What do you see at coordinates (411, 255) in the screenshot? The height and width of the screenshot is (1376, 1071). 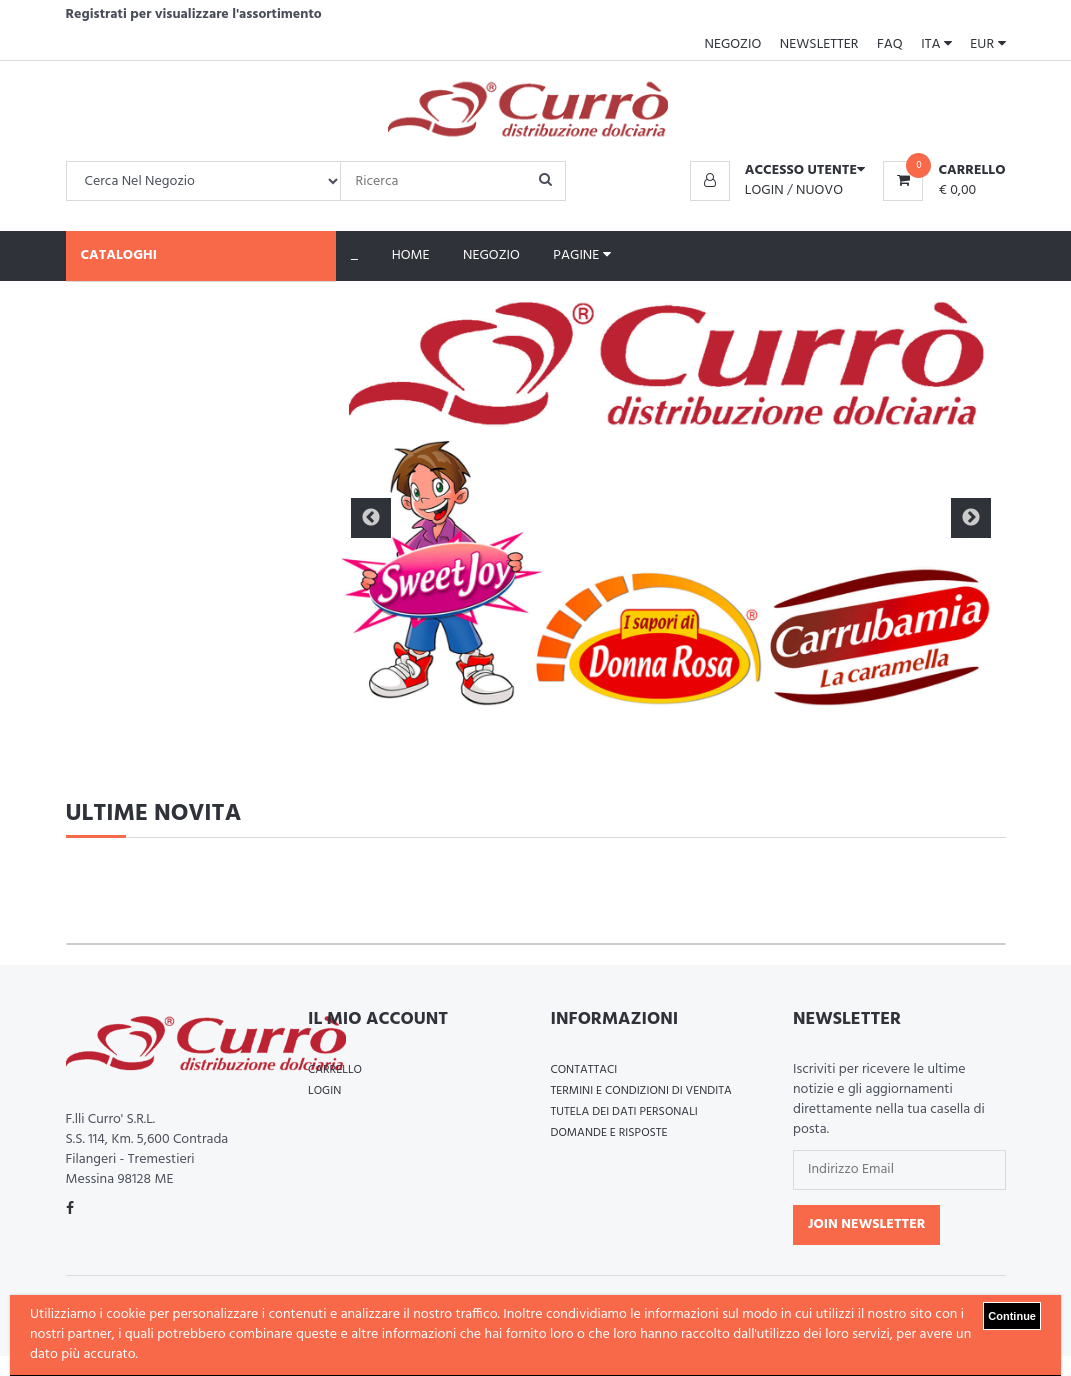 I see `Home` at bounding box center [411, 255].